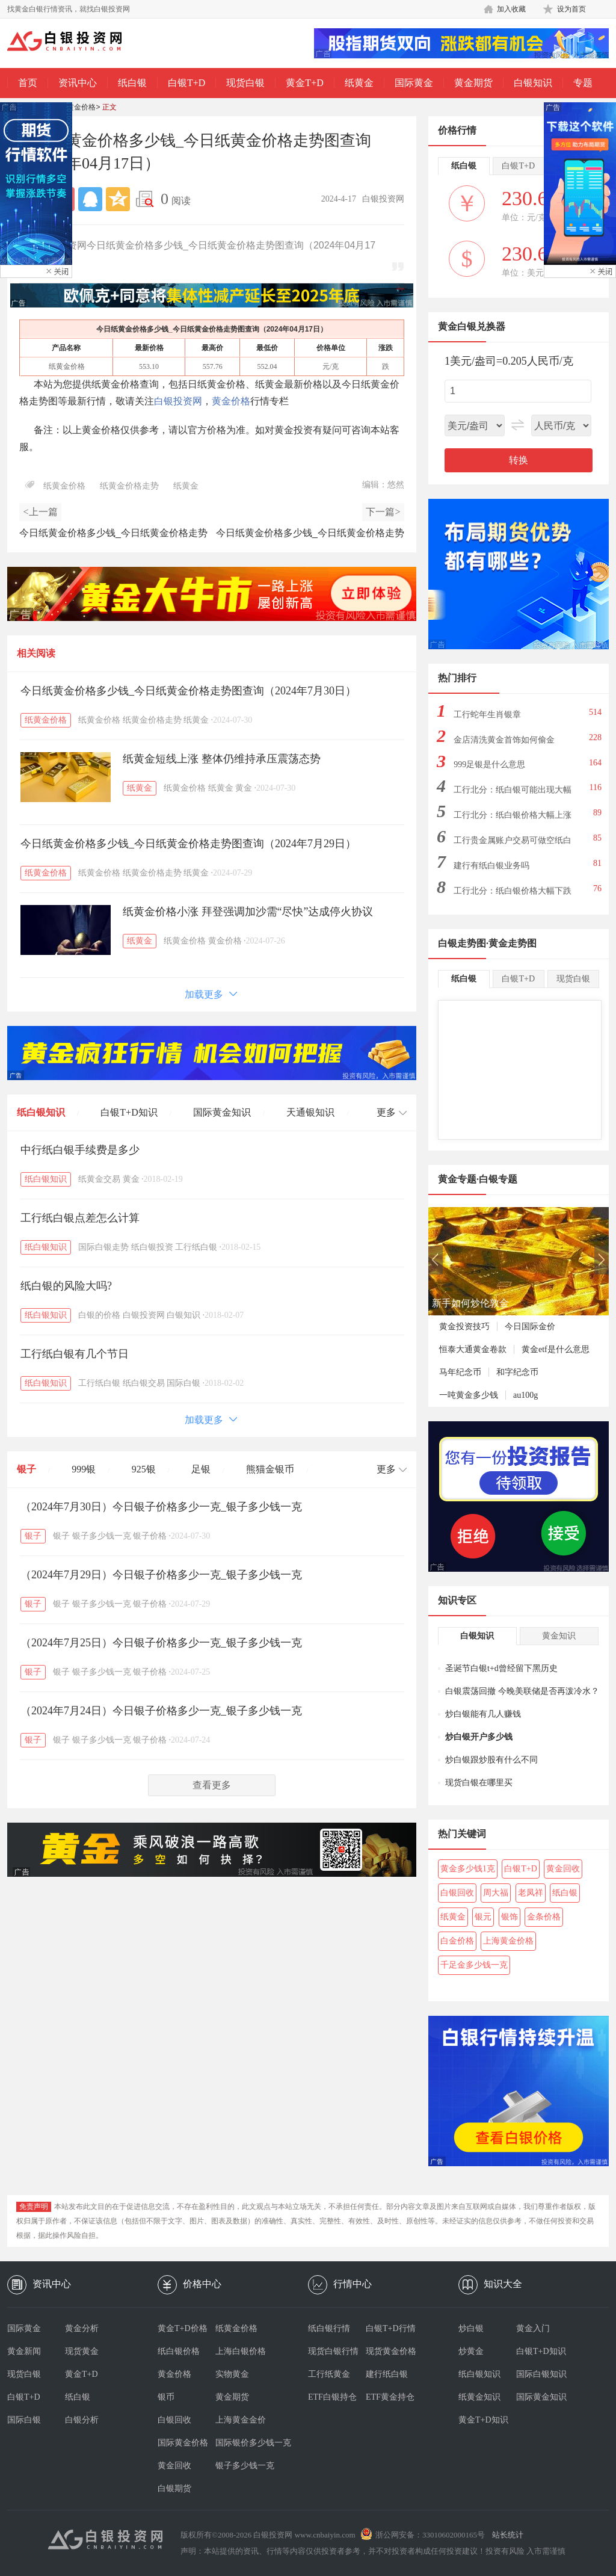  Describe the element at coordinates (487, 714) in the screenshot. I see `工行蛇年生肖银章` at that location.